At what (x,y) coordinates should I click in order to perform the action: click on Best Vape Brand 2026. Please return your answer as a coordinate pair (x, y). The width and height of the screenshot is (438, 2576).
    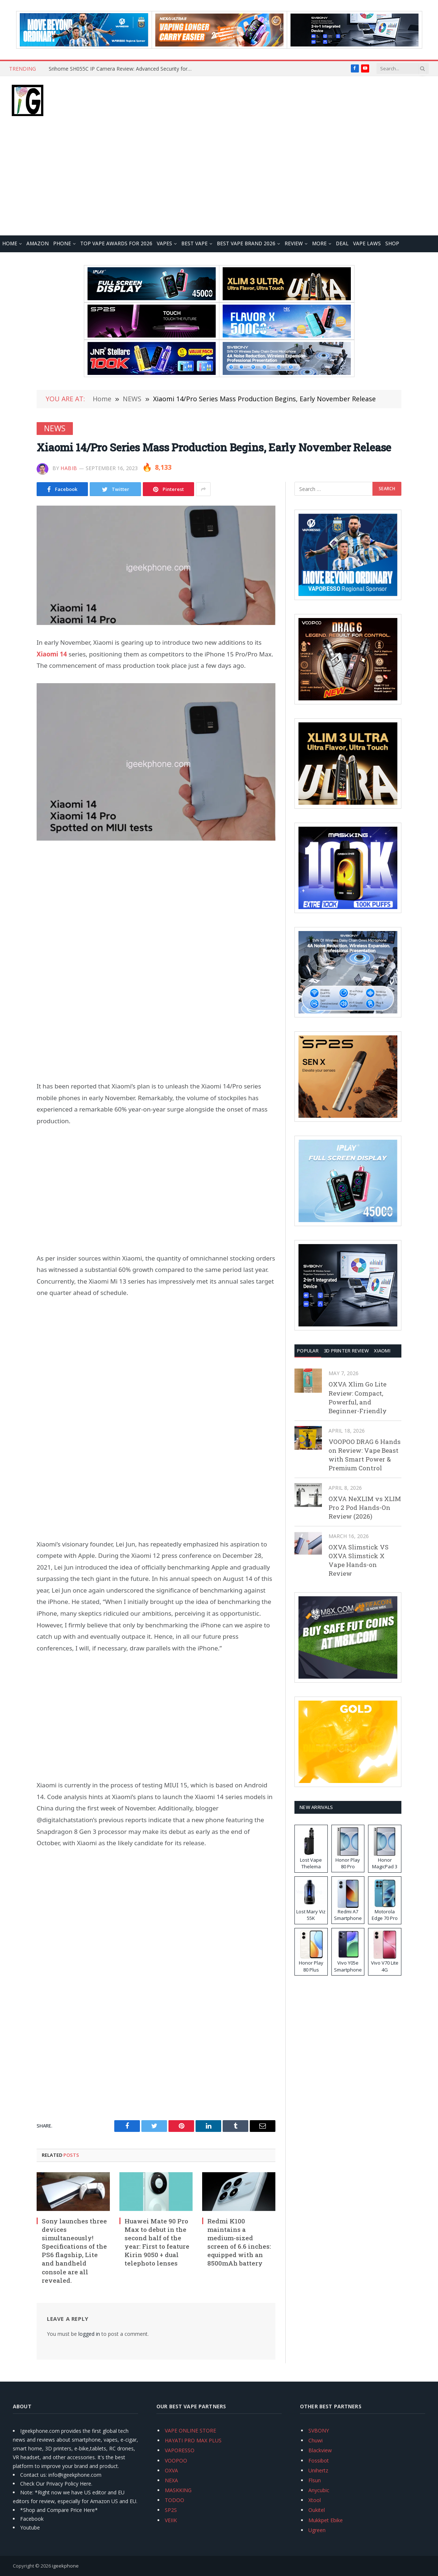
    Looking at the image, I should click on (246, 243).